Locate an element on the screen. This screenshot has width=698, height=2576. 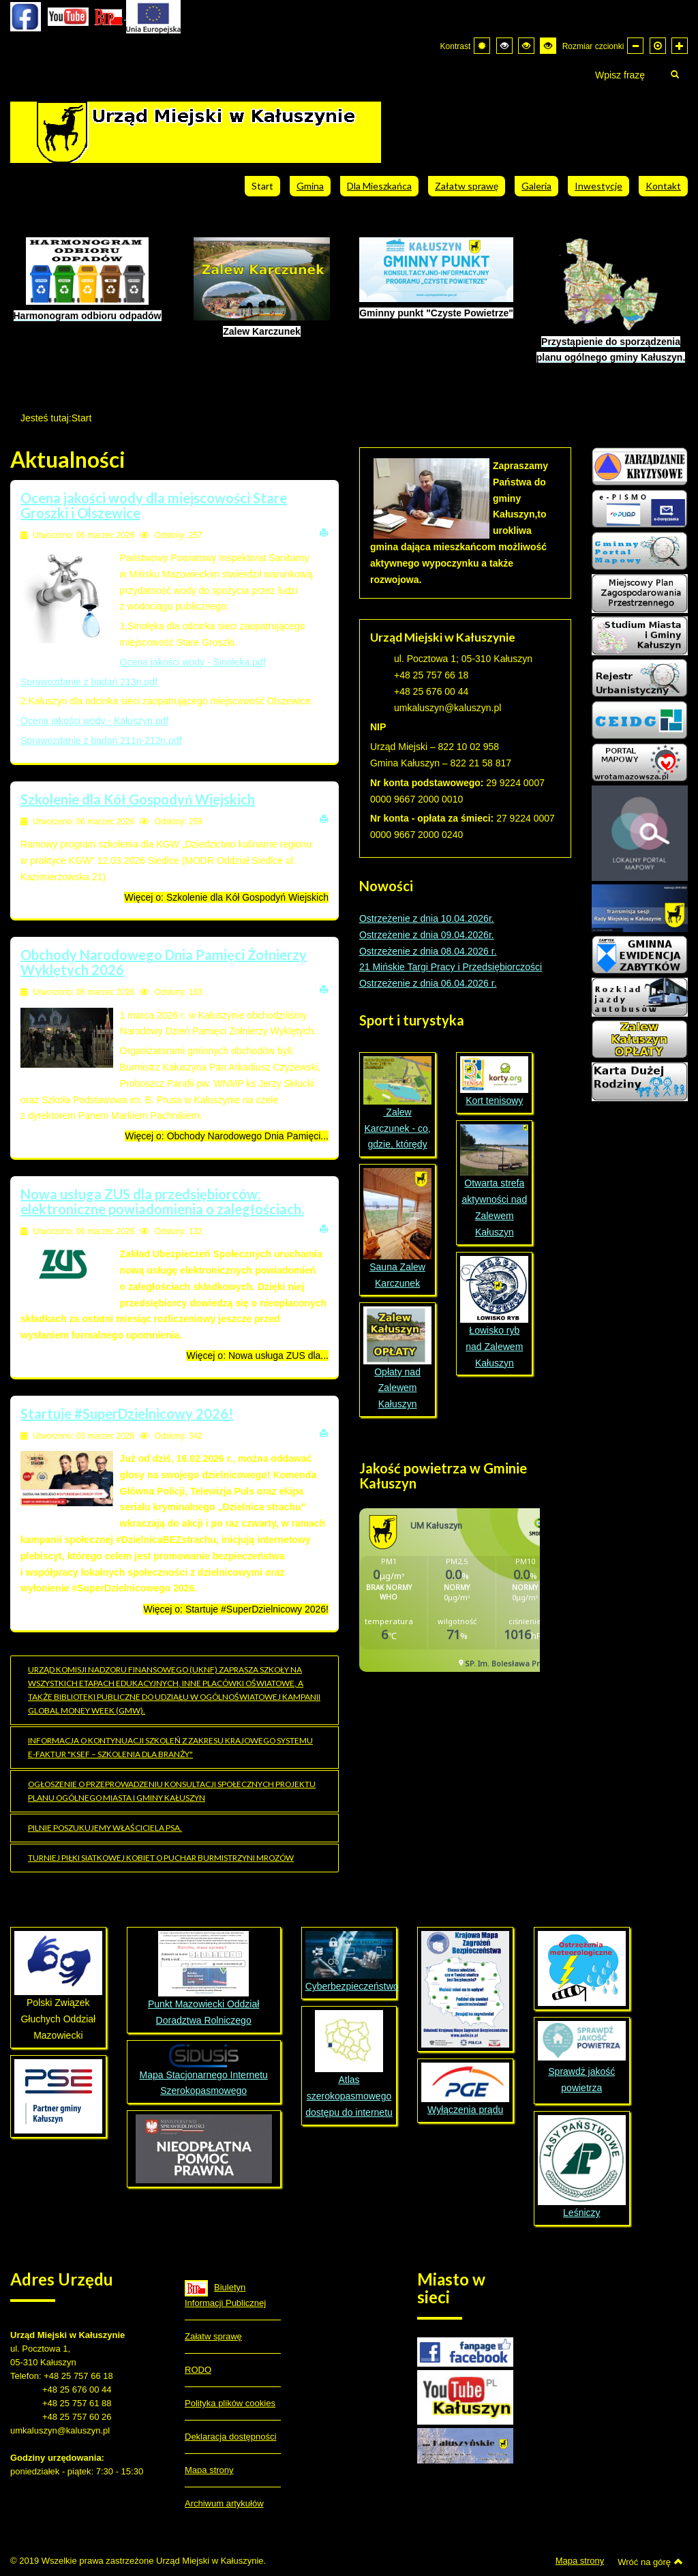
Sauna Zalew Karczunek is located at coordinates (397, 1228).